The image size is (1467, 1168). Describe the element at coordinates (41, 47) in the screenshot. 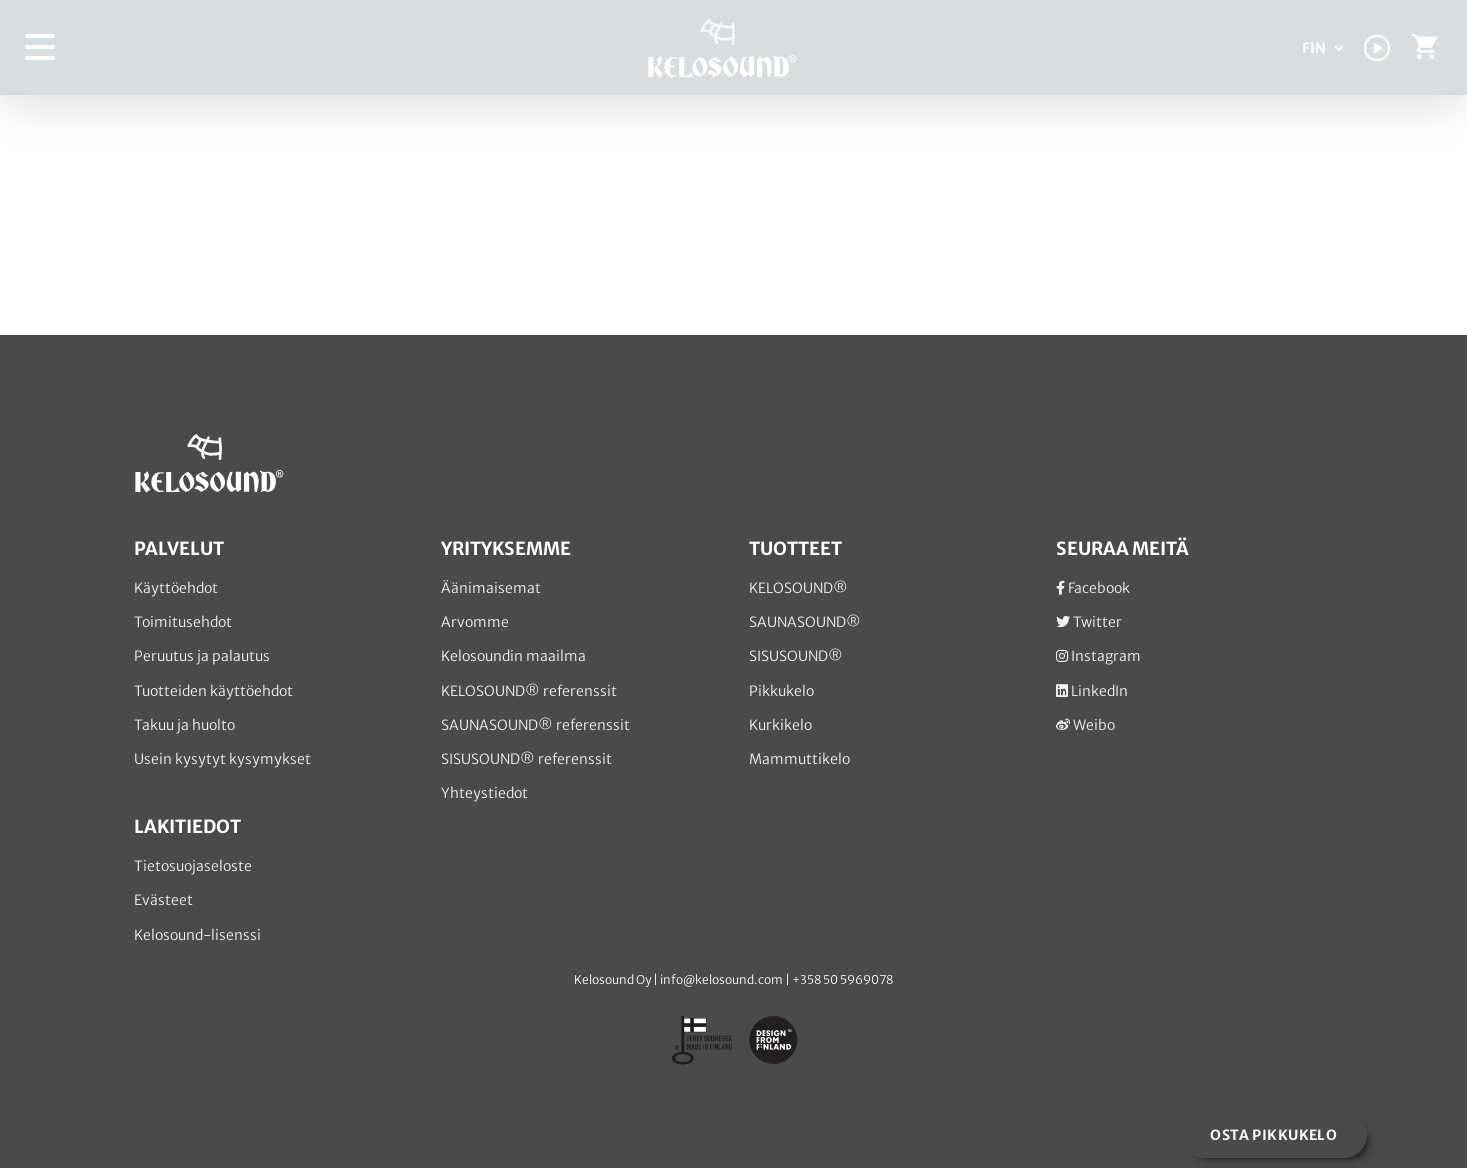

I see `[Toggle Menu]` at that location.